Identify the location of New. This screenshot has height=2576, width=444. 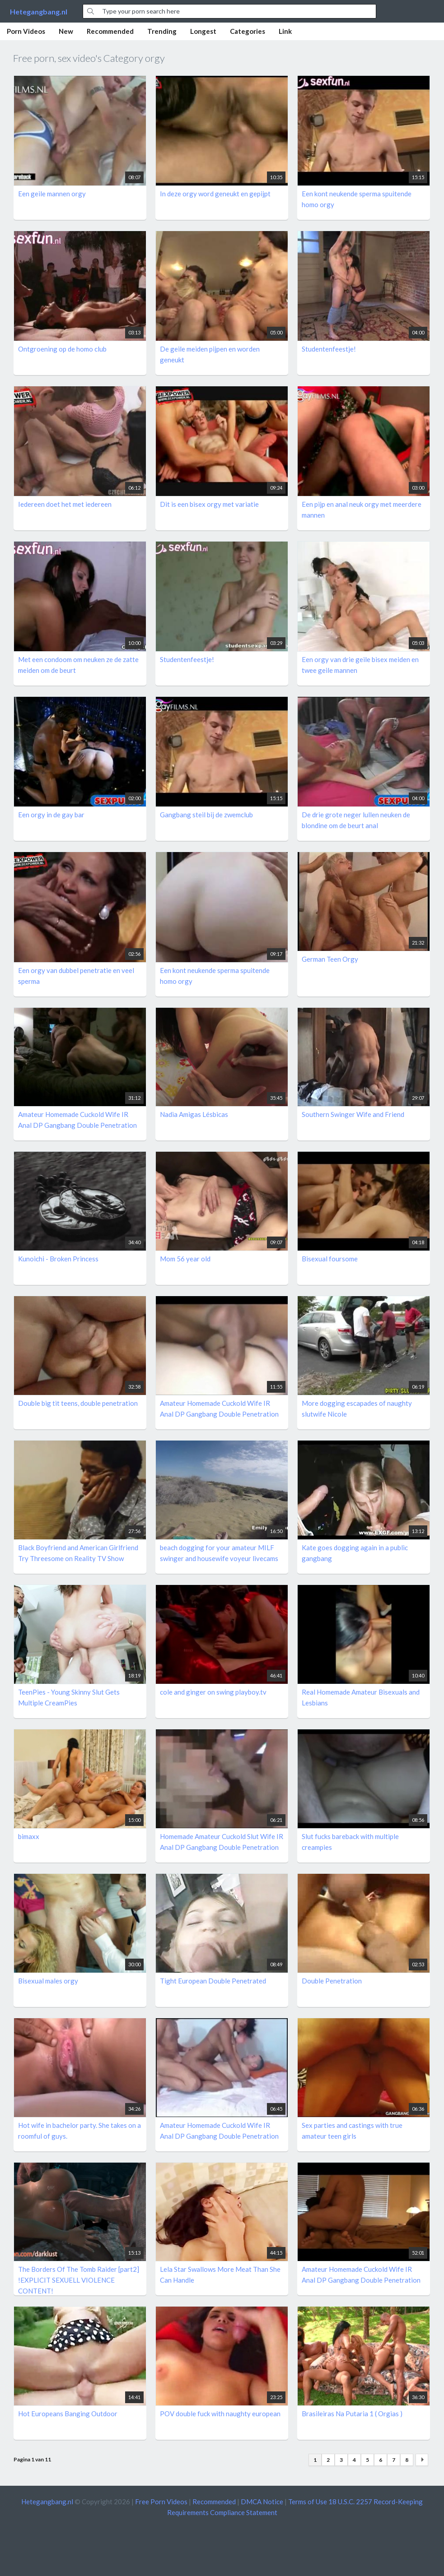
(66, 31).